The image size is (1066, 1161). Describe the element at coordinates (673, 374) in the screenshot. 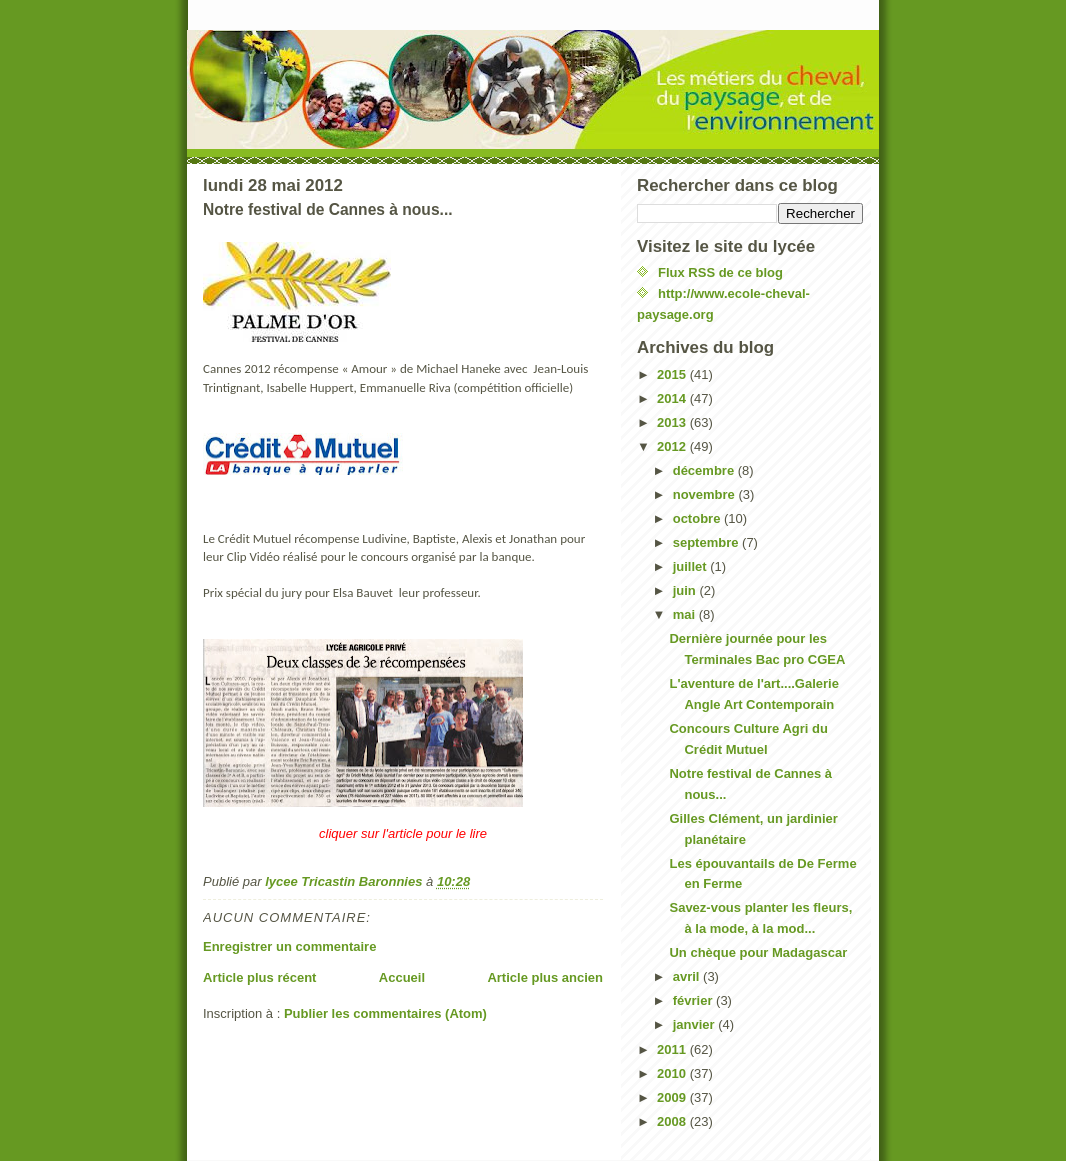

I see `2015` at that location.